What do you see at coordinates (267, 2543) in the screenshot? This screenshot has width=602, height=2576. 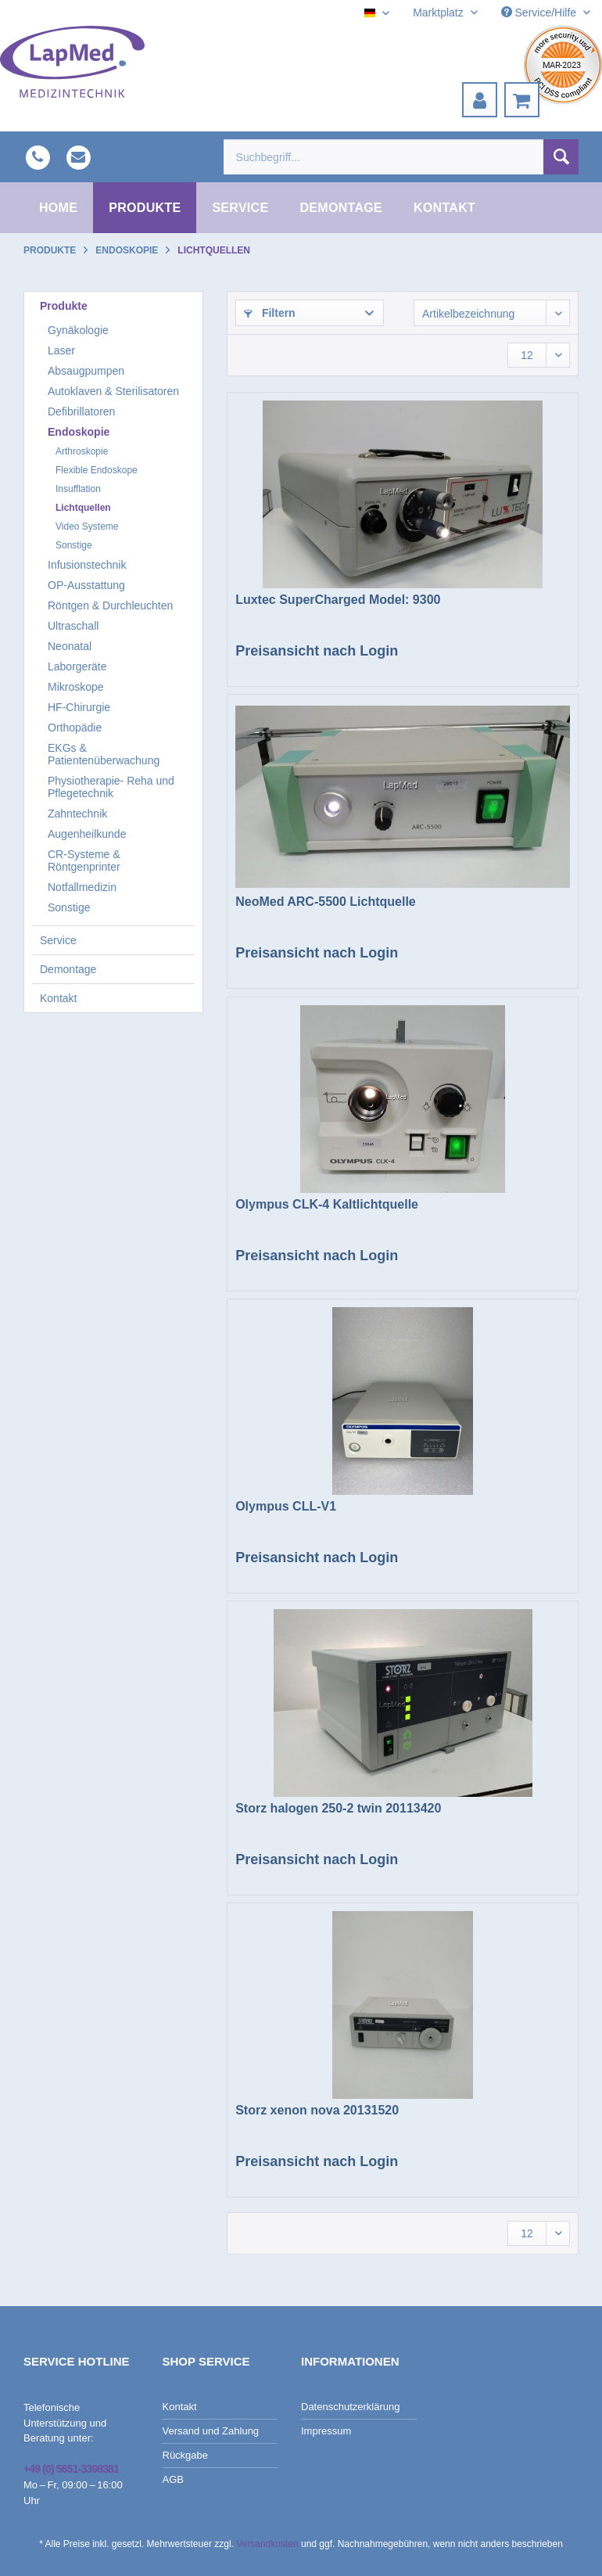 I see `Versandkosten` at bounding box center [267, 2543].